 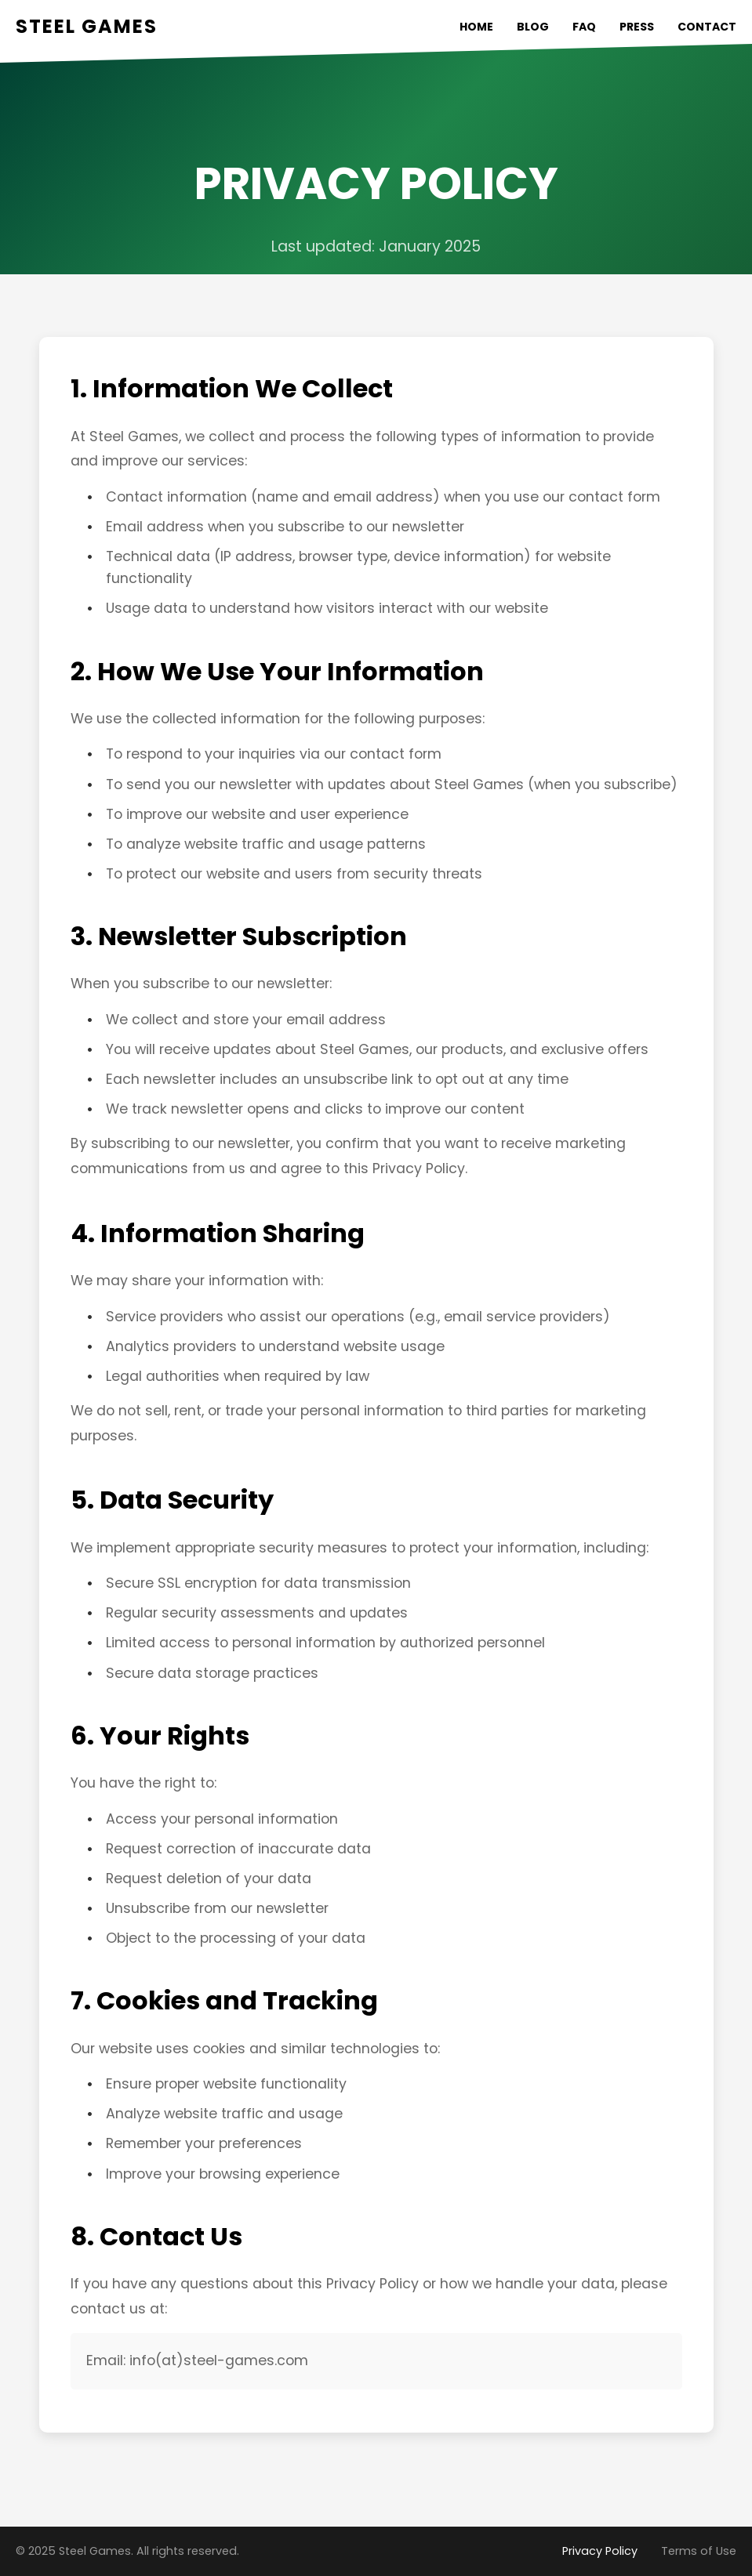 What do you see at coordinates (533, 26) in the screenshot?
I see `BLOG` at bounding box center [533, 26].